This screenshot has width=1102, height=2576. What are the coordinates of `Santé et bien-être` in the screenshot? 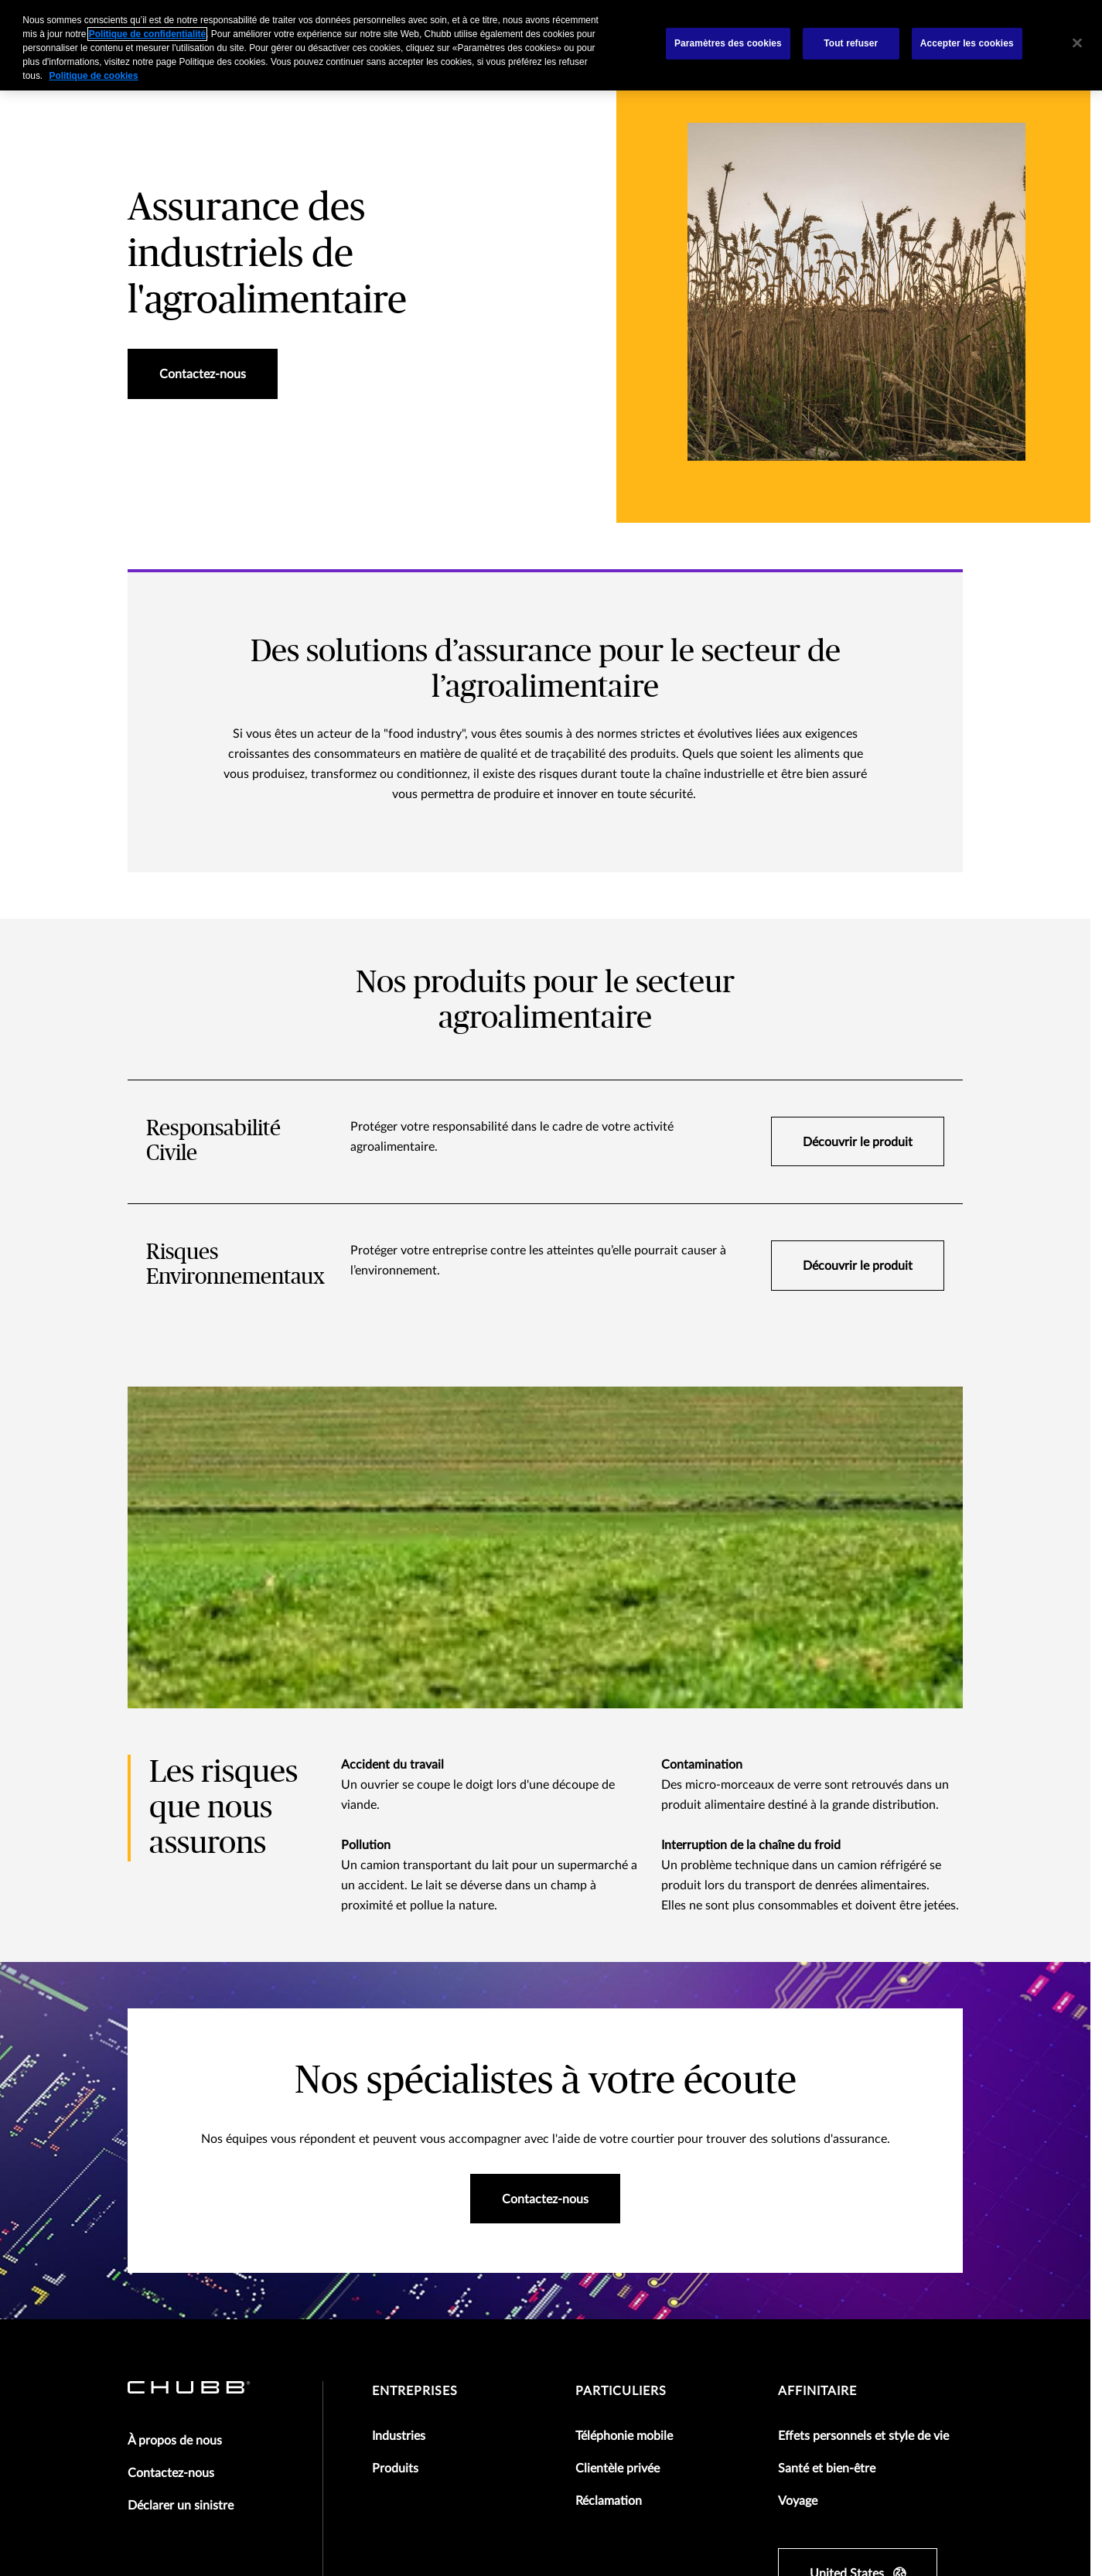 It's located at (826, 2147).